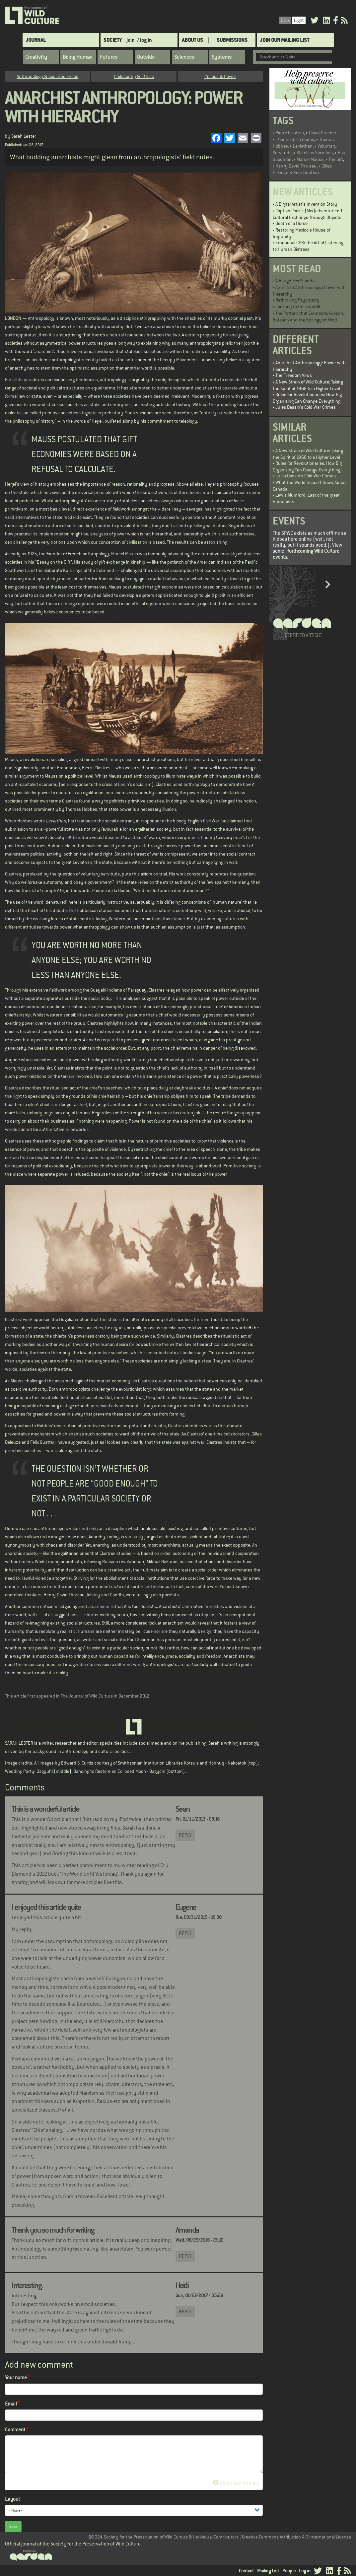 The height and width of the screenshot is (2576, 356). Describe the element at coordinates (299, 20) in the screenshot. I see `Light` at that location.